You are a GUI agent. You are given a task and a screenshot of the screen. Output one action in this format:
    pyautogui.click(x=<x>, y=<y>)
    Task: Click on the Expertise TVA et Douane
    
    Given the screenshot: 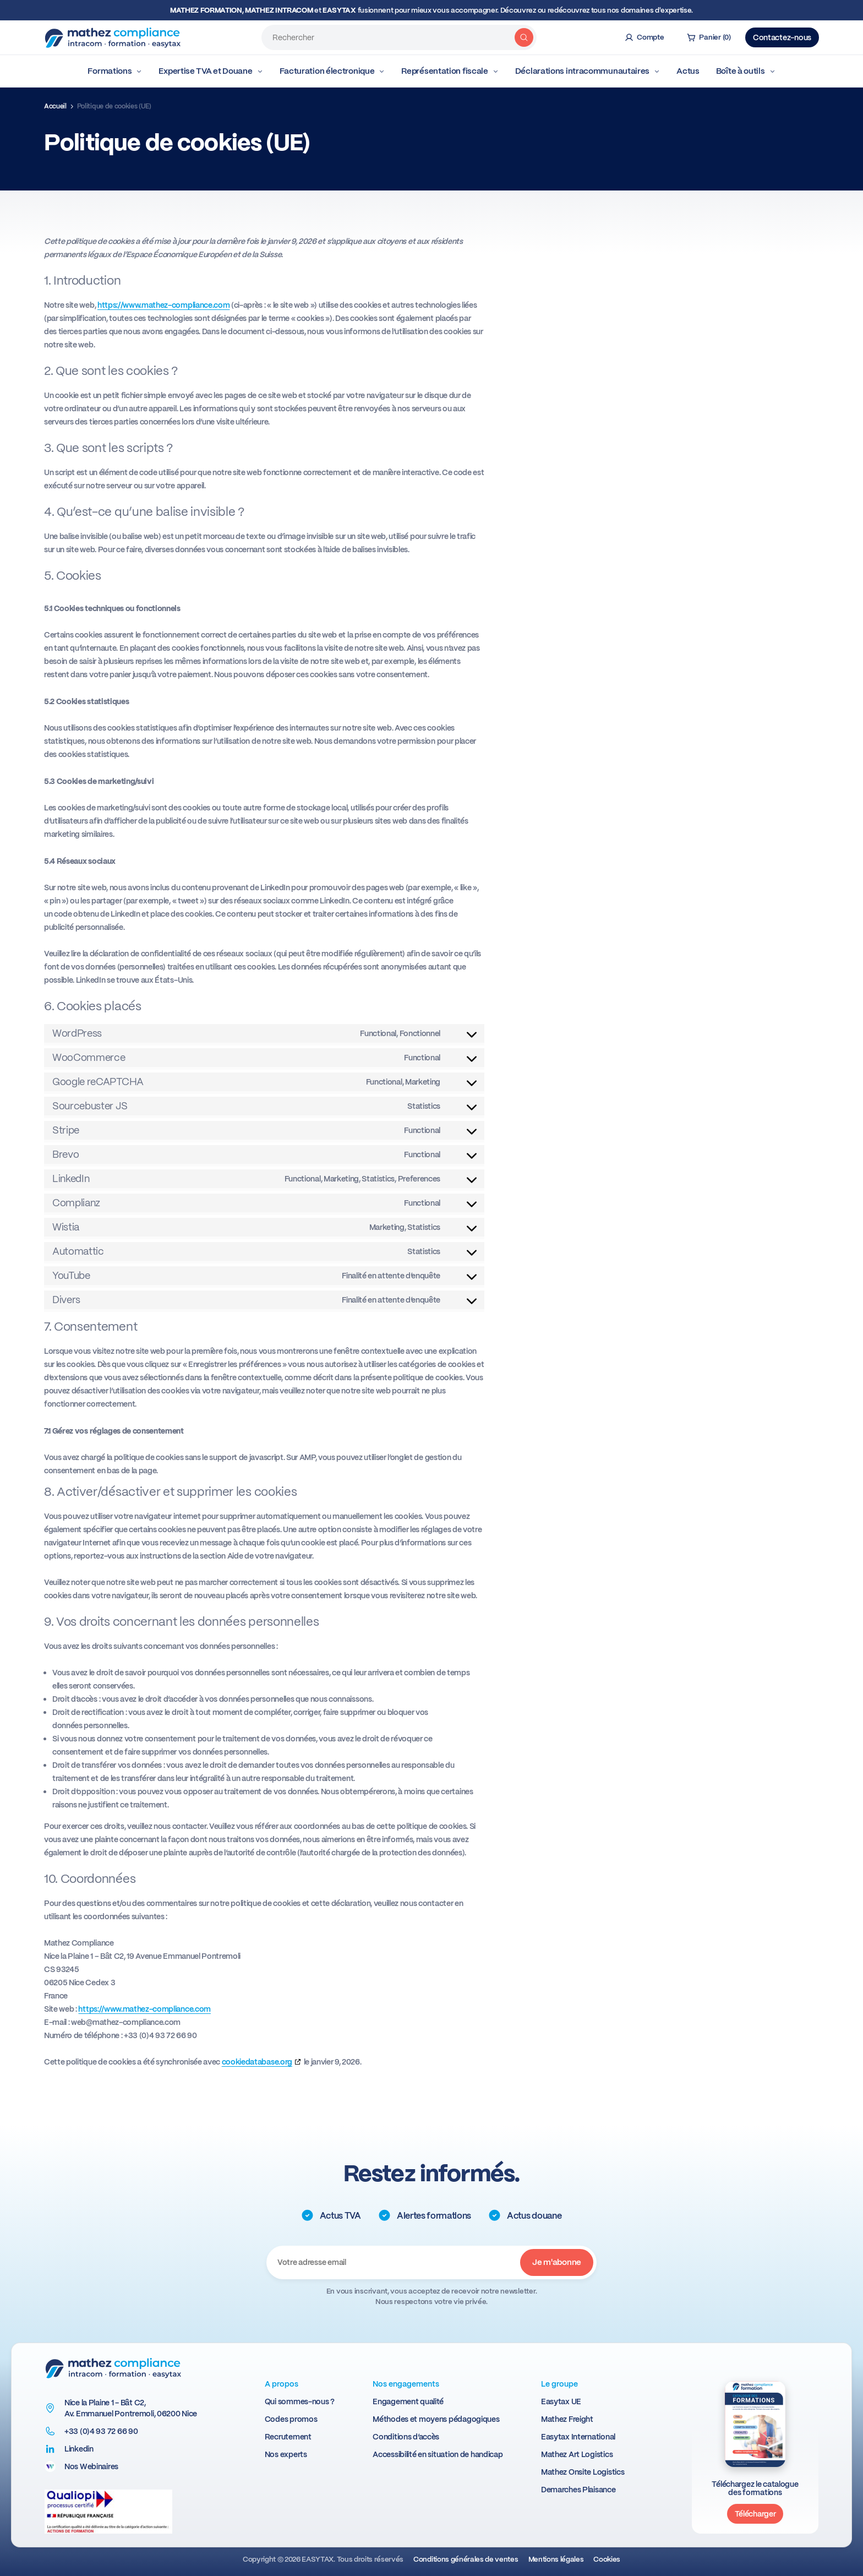 What is the action you would take?
    pyautogui.click(x=211, y=71)
    